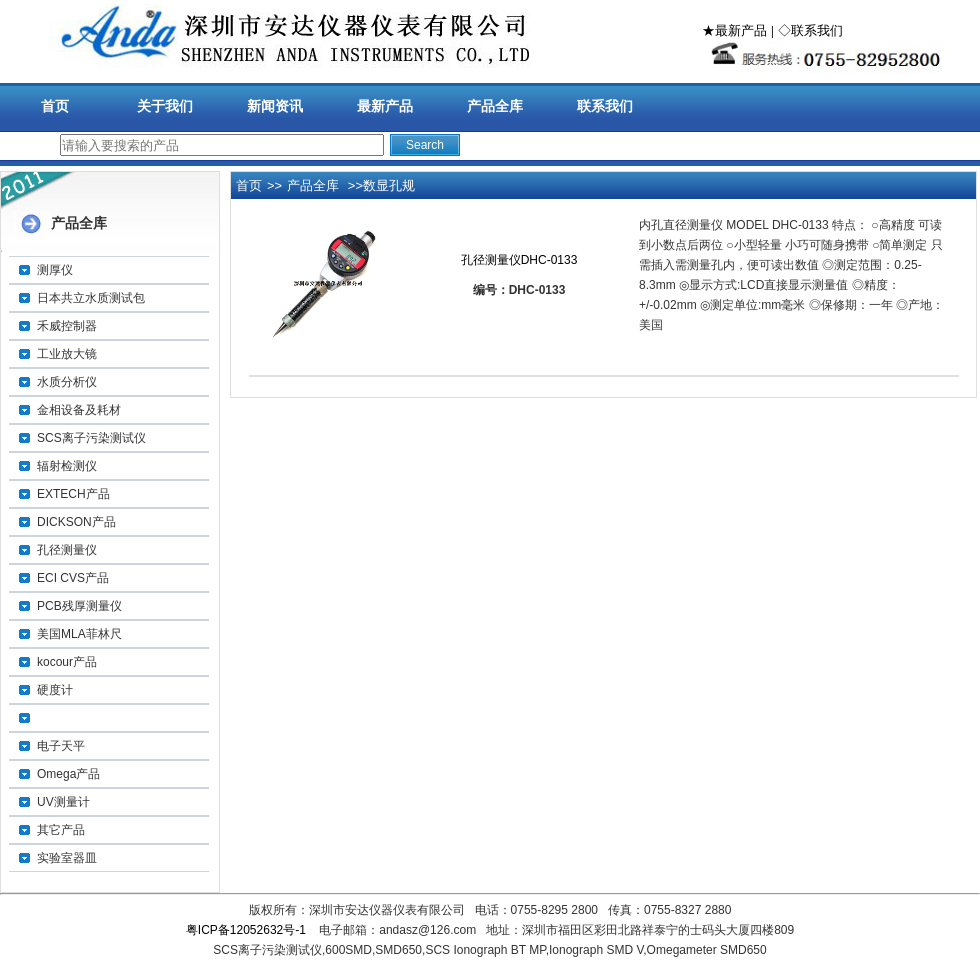 This screenshot has width=980, height=960. What do you see at coordinates (246, 930) in the screenshot?
I see `粤ICP备12052632号-1` at bounding box center [246, 930].